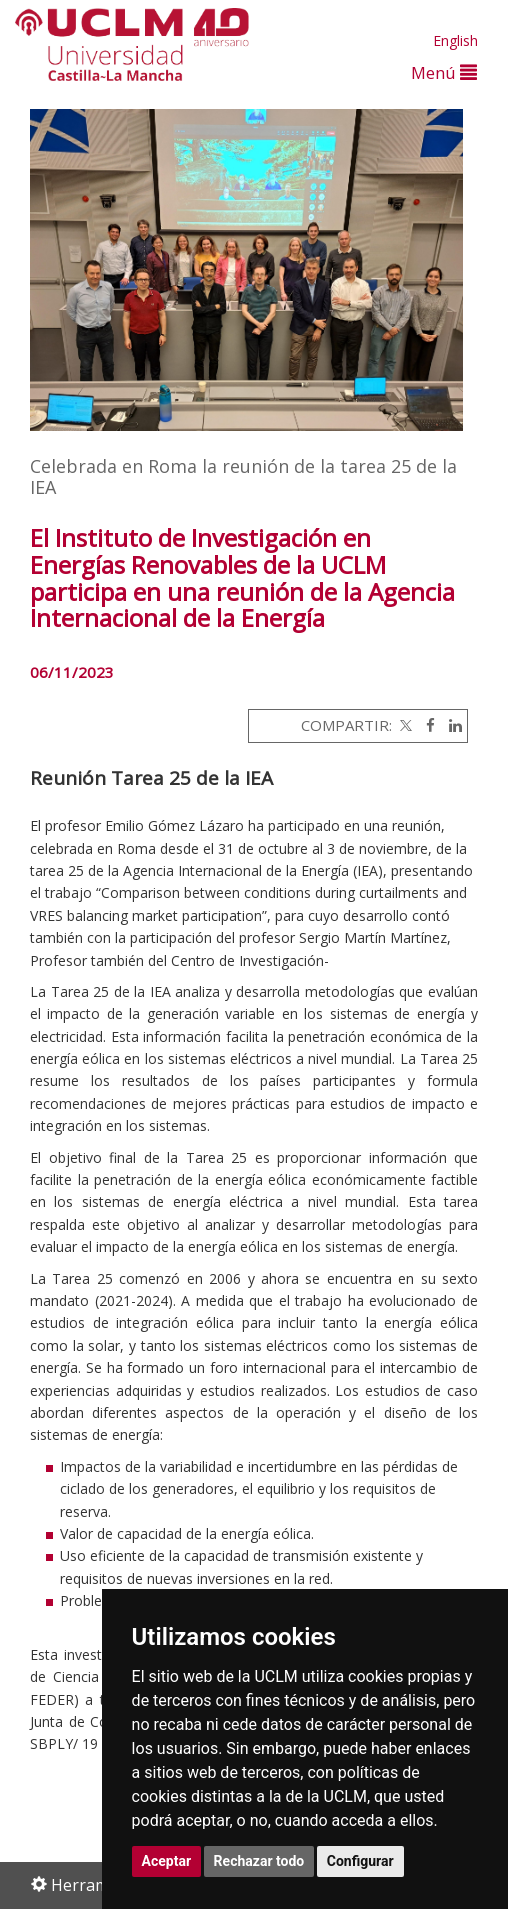 This screenshot has width=508, height=1909. Describe the element at coordinates (360, 1861) in the screenshot. I see `Configurar [button]` at that location.